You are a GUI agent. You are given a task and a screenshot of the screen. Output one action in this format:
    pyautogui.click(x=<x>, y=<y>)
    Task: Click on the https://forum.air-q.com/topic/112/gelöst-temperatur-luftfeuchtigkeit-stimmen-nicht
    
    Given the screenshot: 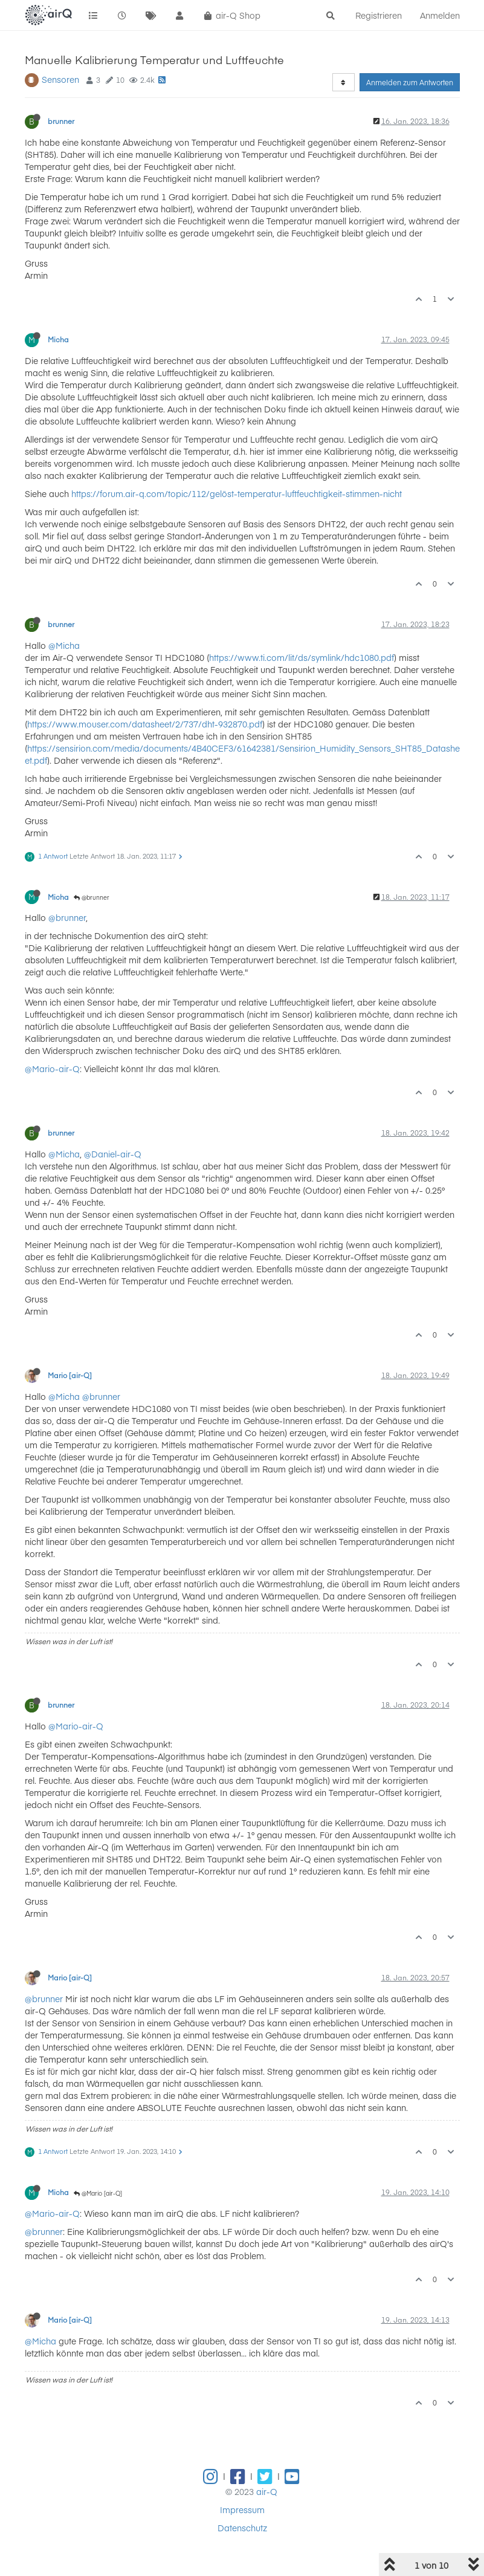 What is the action you would take?
    pyautogui.click(x=236, y=493)
    